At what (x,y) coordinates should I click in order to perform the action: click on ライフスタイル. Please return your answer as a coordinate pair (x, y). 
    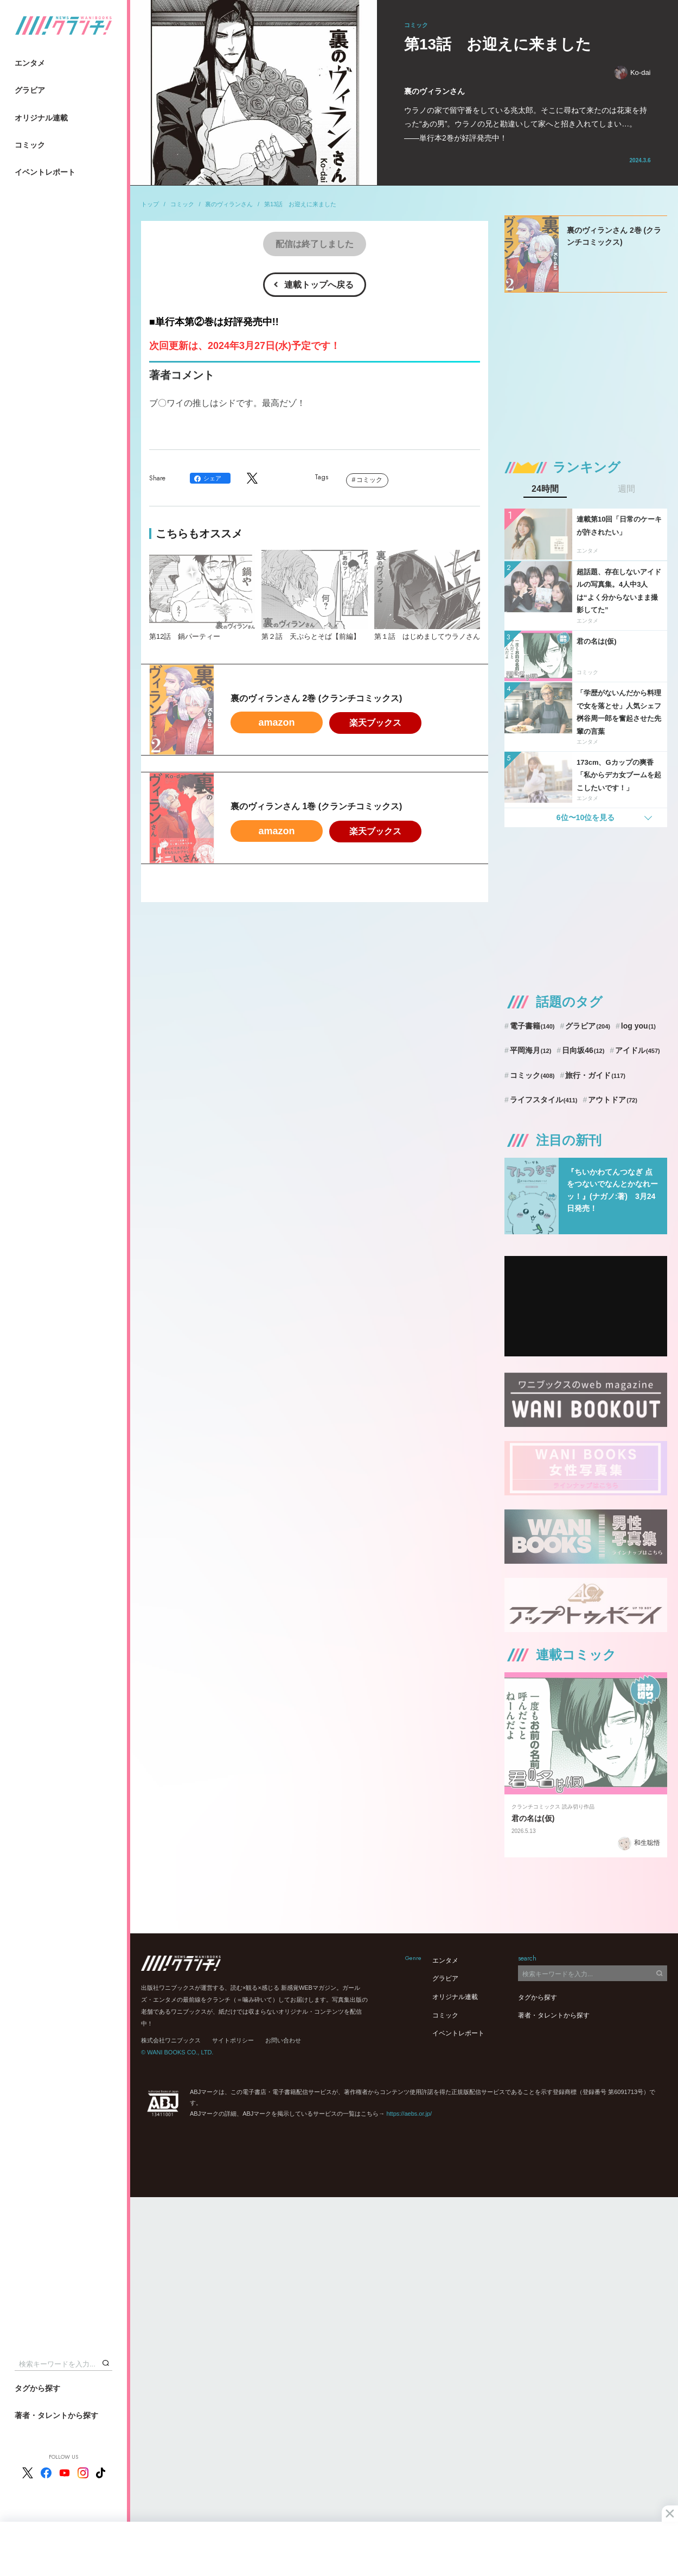
    Looking at the image, I should click on (544, 1099).